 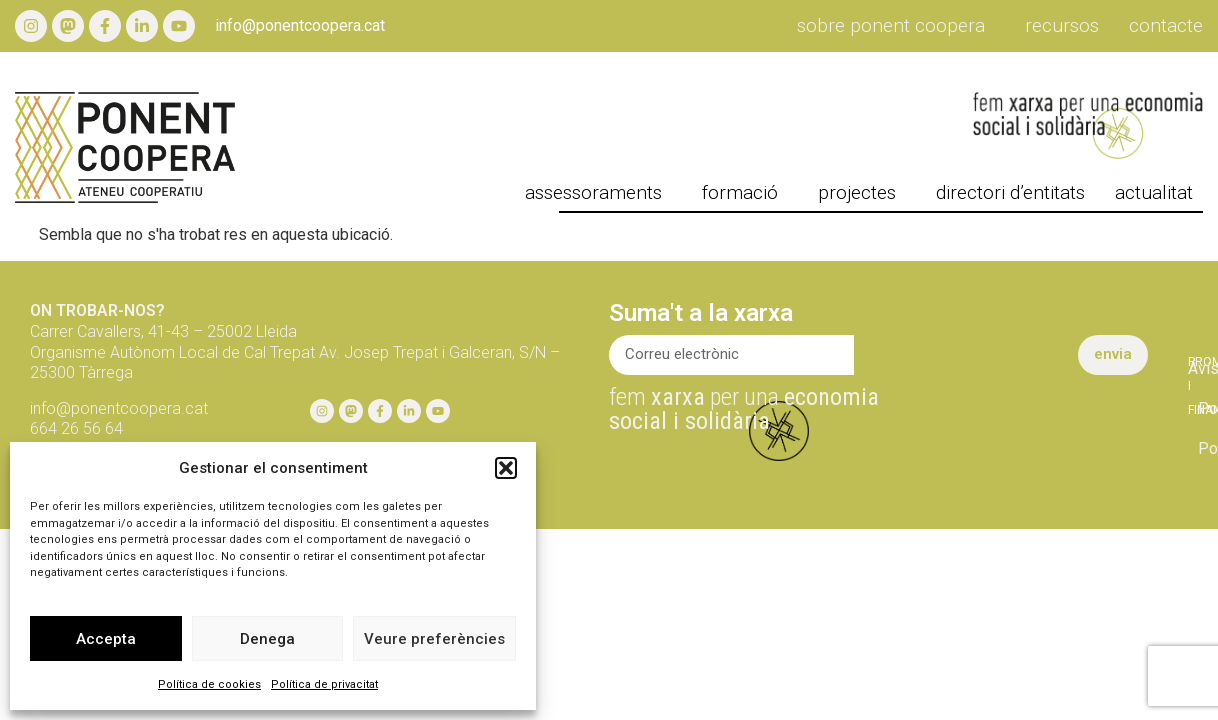 I want to click on [button], so click(x=506, y=468).